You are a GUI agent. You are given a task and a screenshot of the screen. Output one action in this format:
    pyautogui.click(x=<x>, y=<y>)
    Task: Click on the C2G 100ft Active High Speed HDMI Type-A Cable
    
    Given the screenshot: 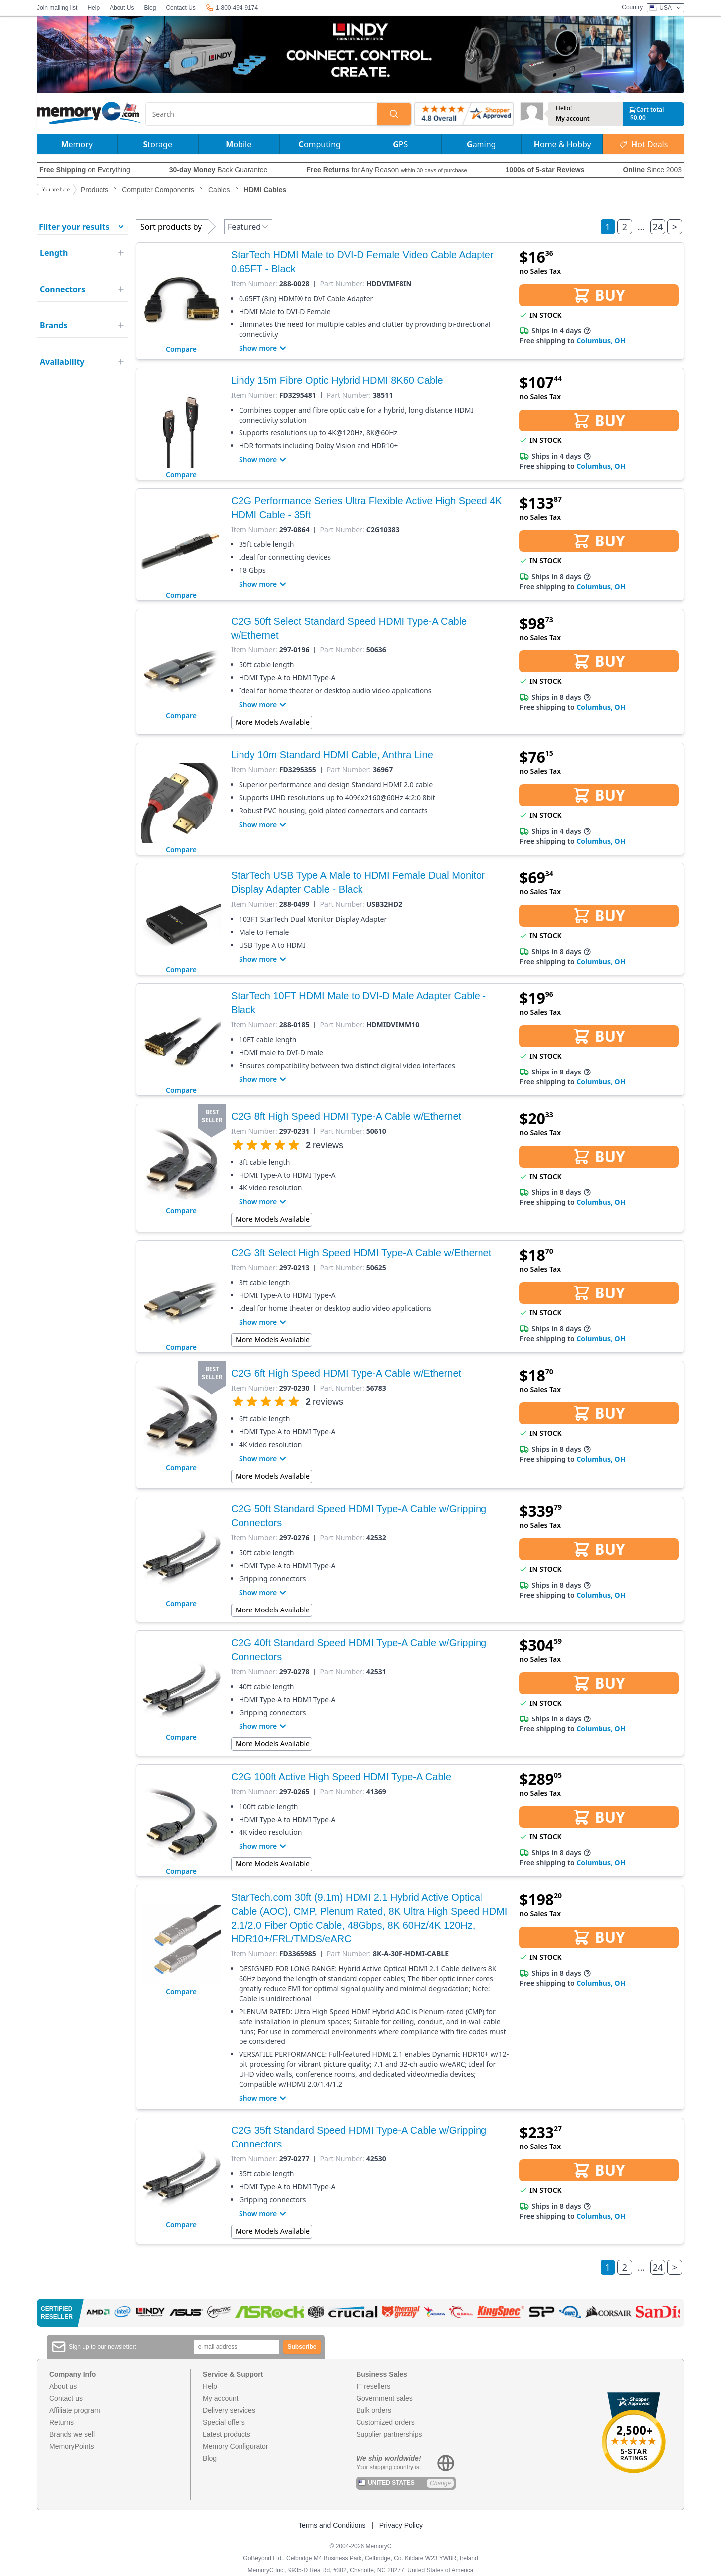 What is the action you would take?
    pyautogui.click(x=341, y=1776)
    